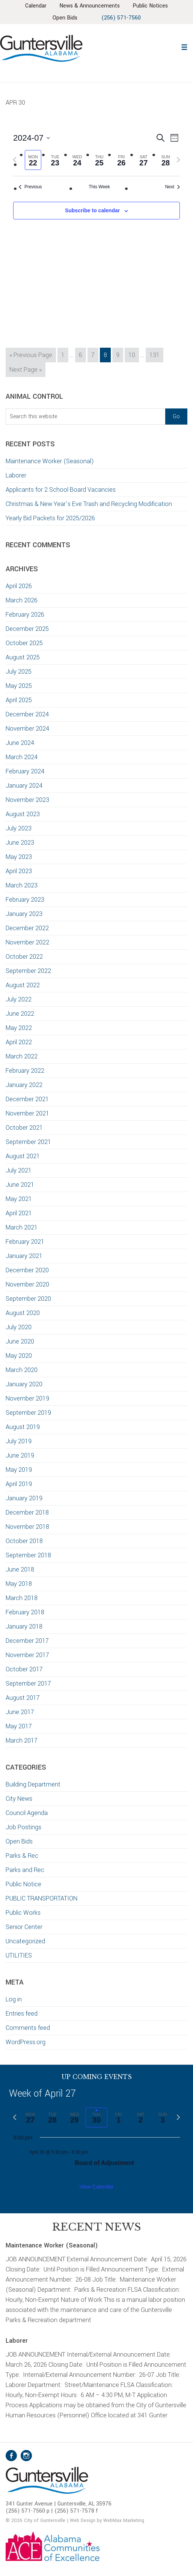 This screenshot has width=193, height=2576. I want to click on August 2017, so click(23, 1697).